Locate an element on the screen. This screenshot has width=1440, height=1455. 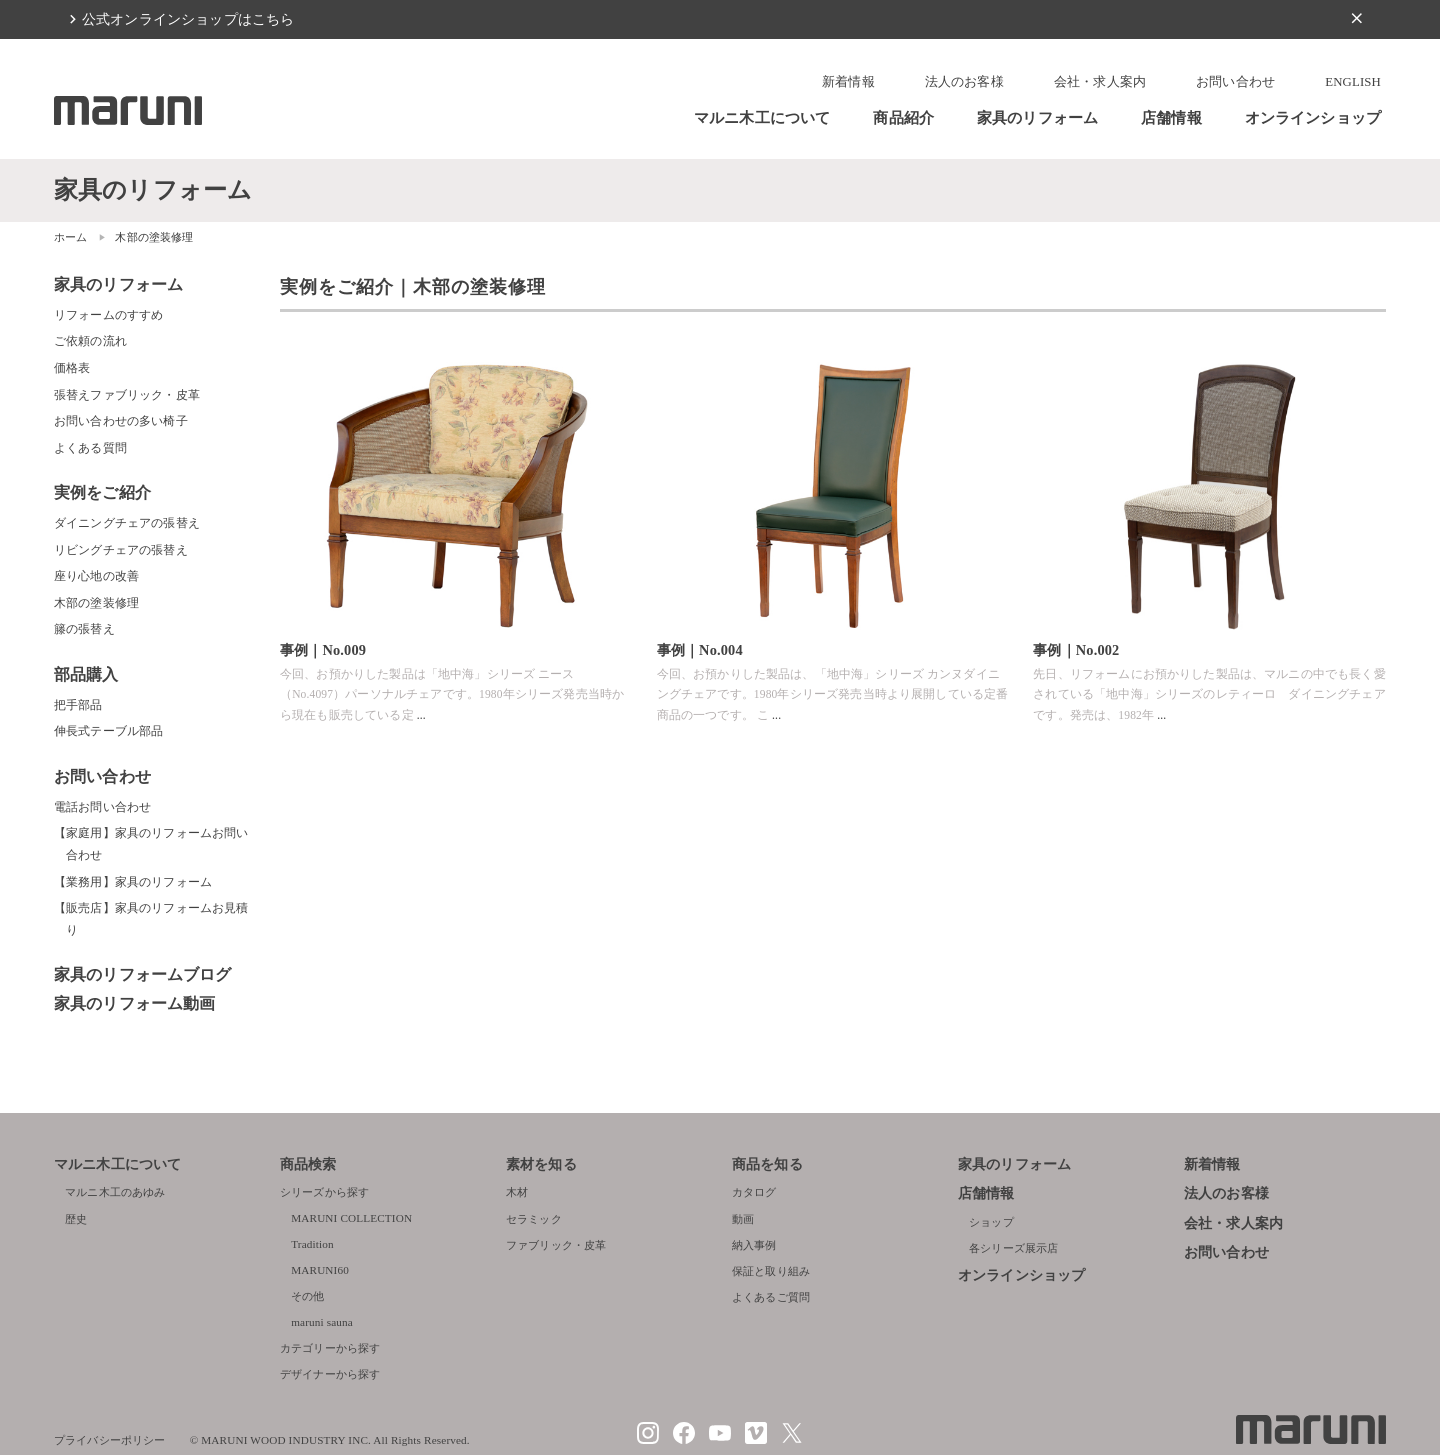
リビングチェアの張替え is located at coordinates (121, 550).